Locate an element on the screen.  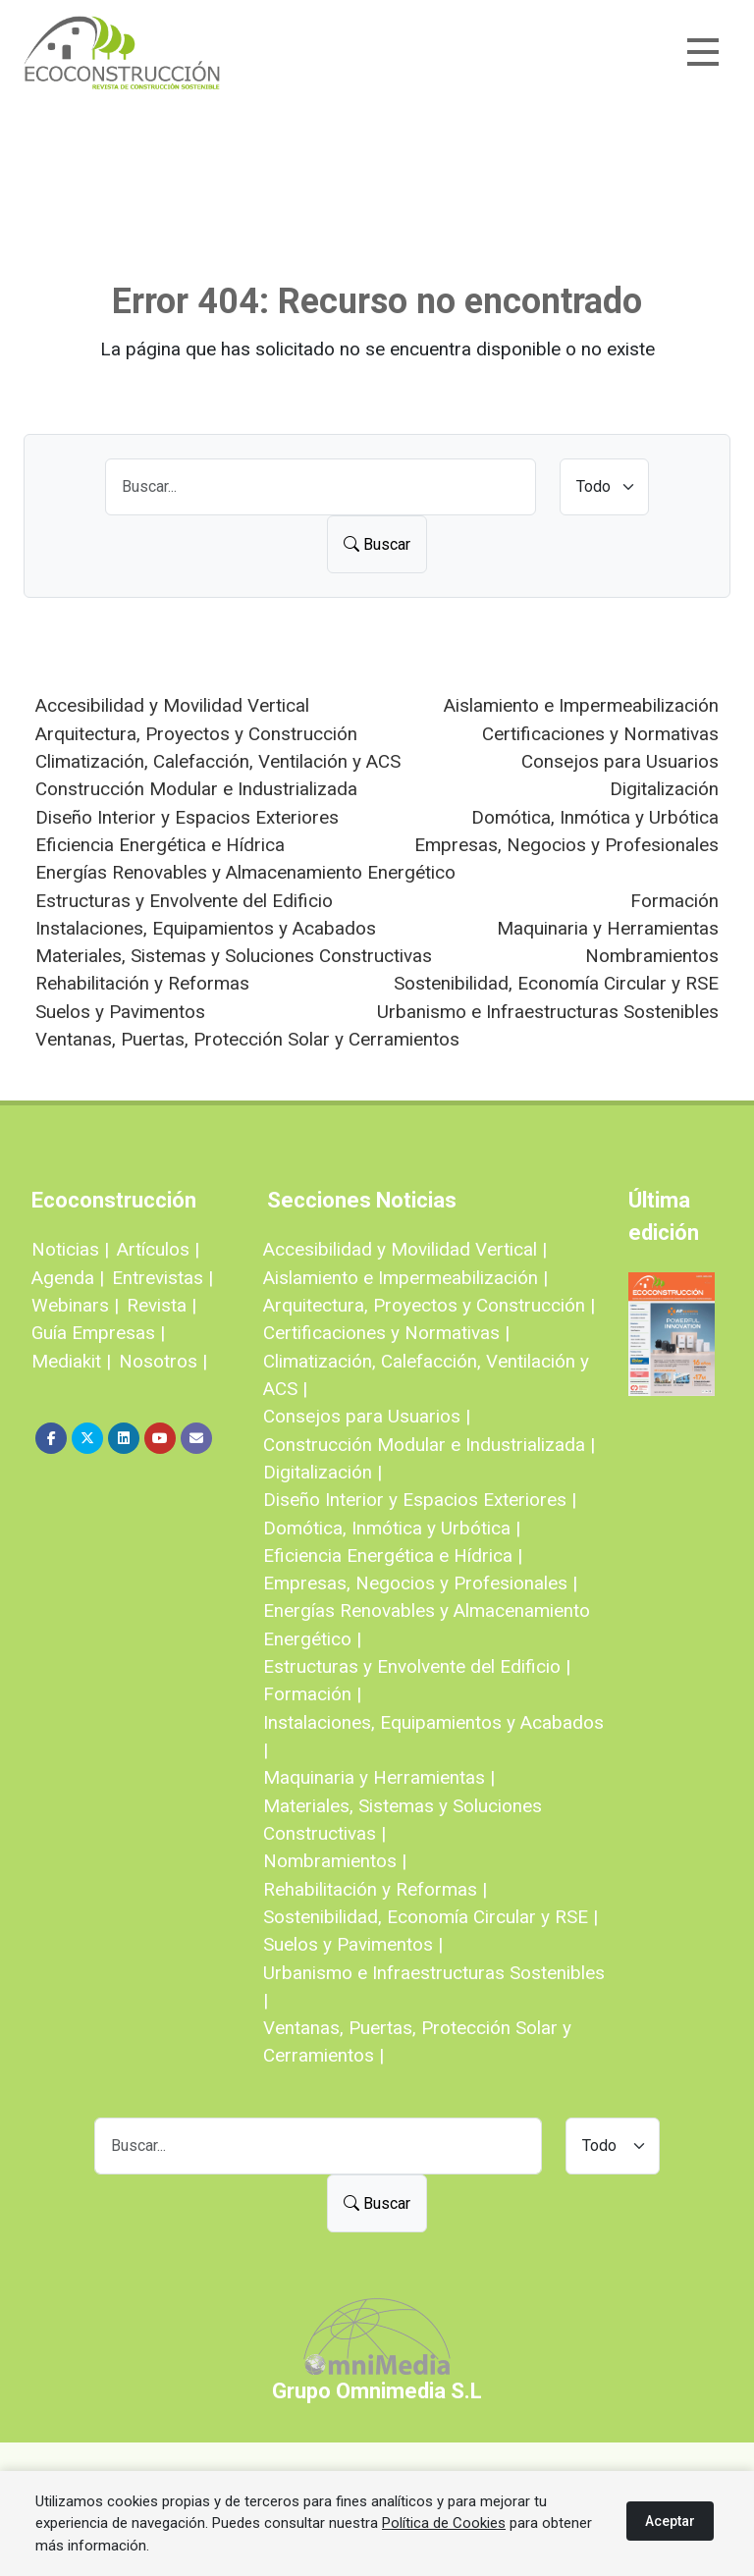
Consejos para Usuarios | is located at coordinates (366, 1416).